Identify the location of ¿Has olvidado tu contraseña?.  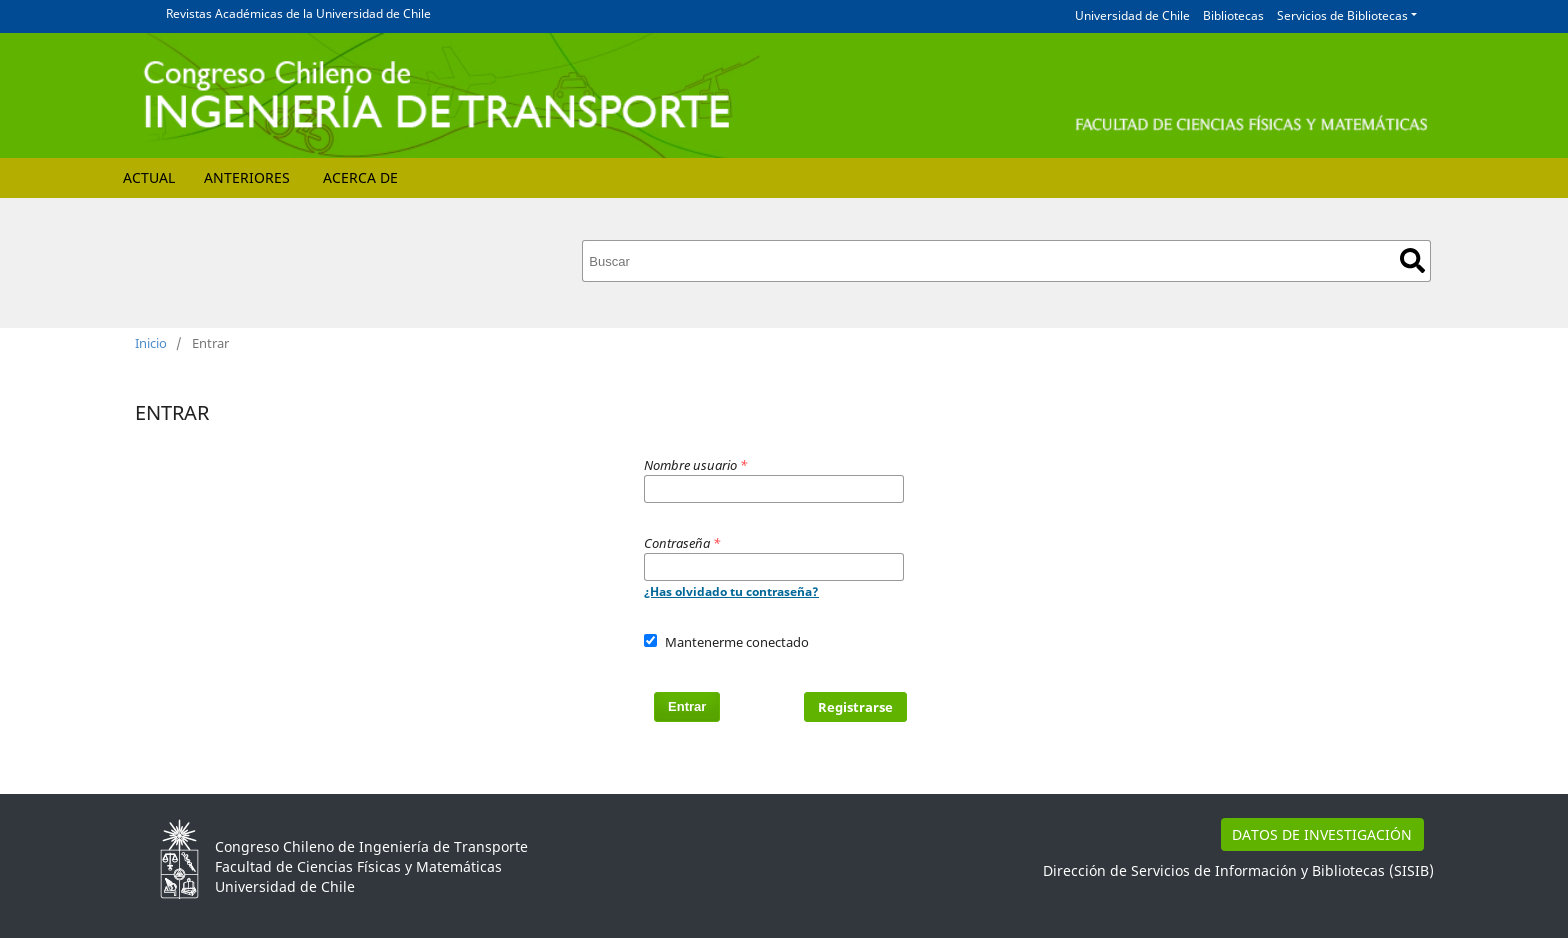
(731, 591).